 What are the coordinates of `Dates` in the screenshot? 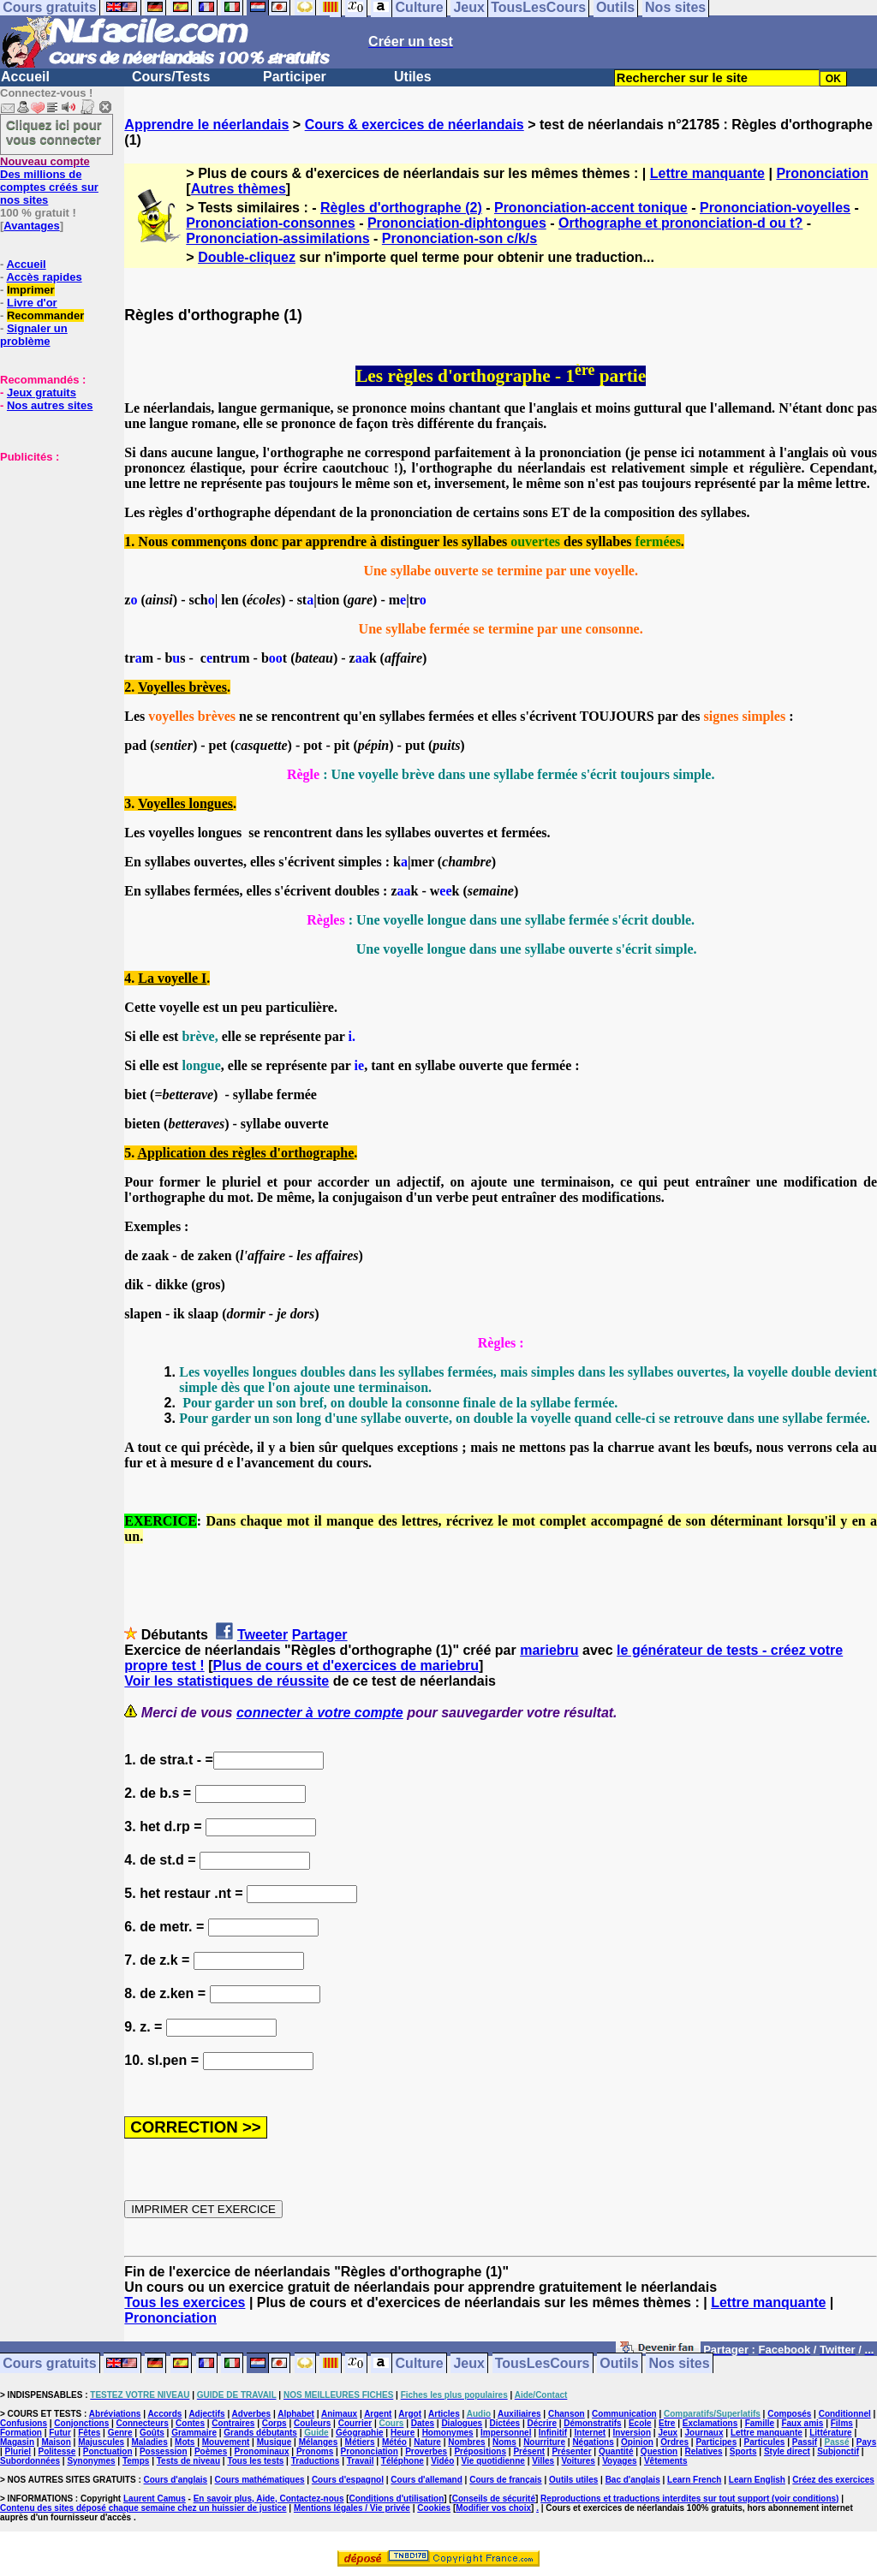 It's located at (422, 2423).